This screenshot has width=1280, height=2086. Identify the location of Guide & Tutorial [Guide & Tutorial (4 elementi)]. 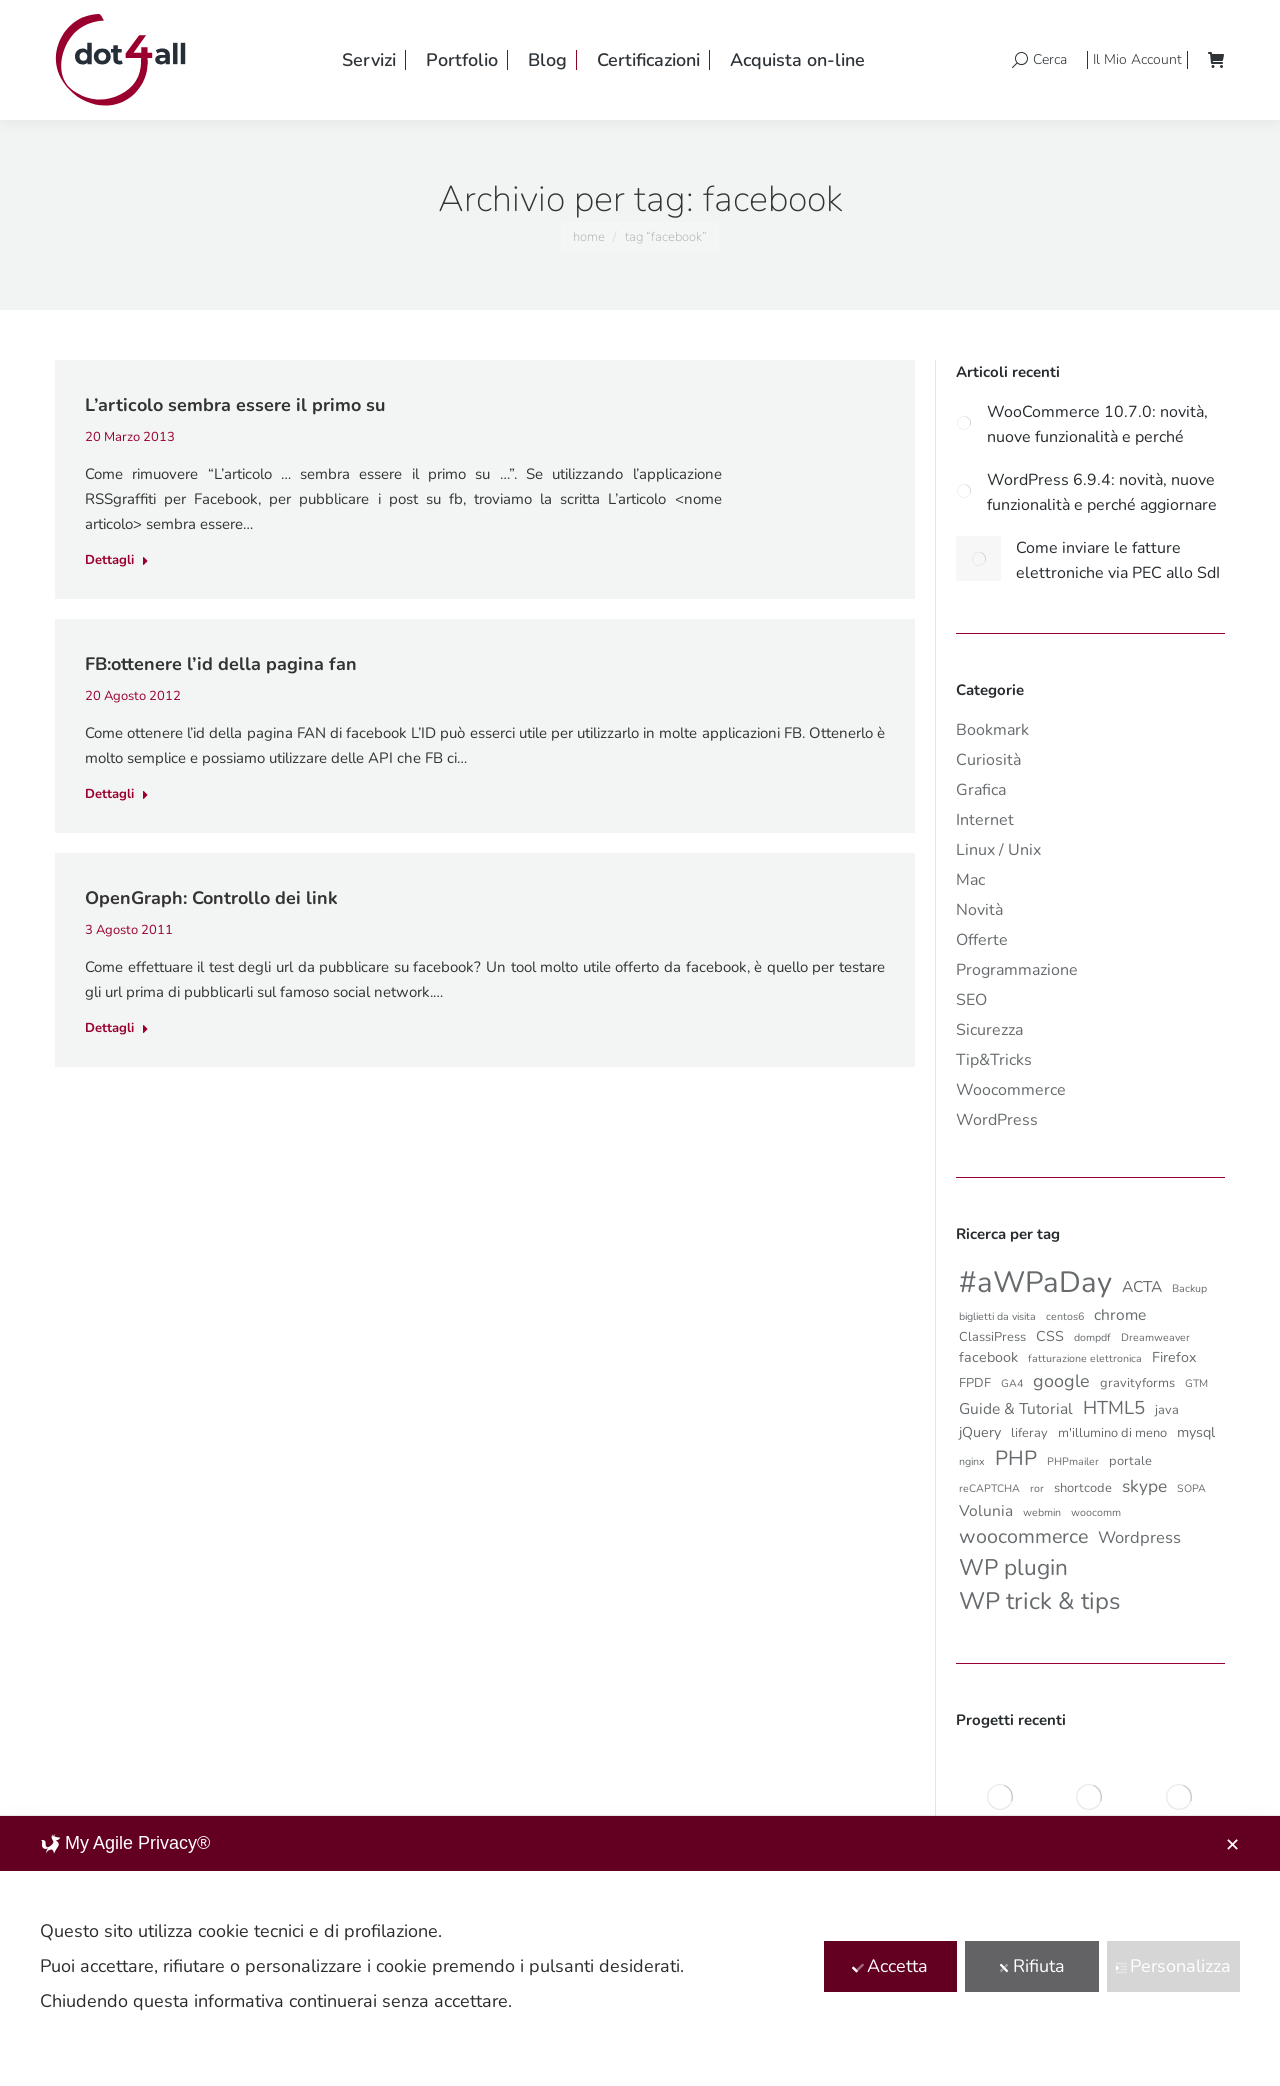
(1016, 1408).